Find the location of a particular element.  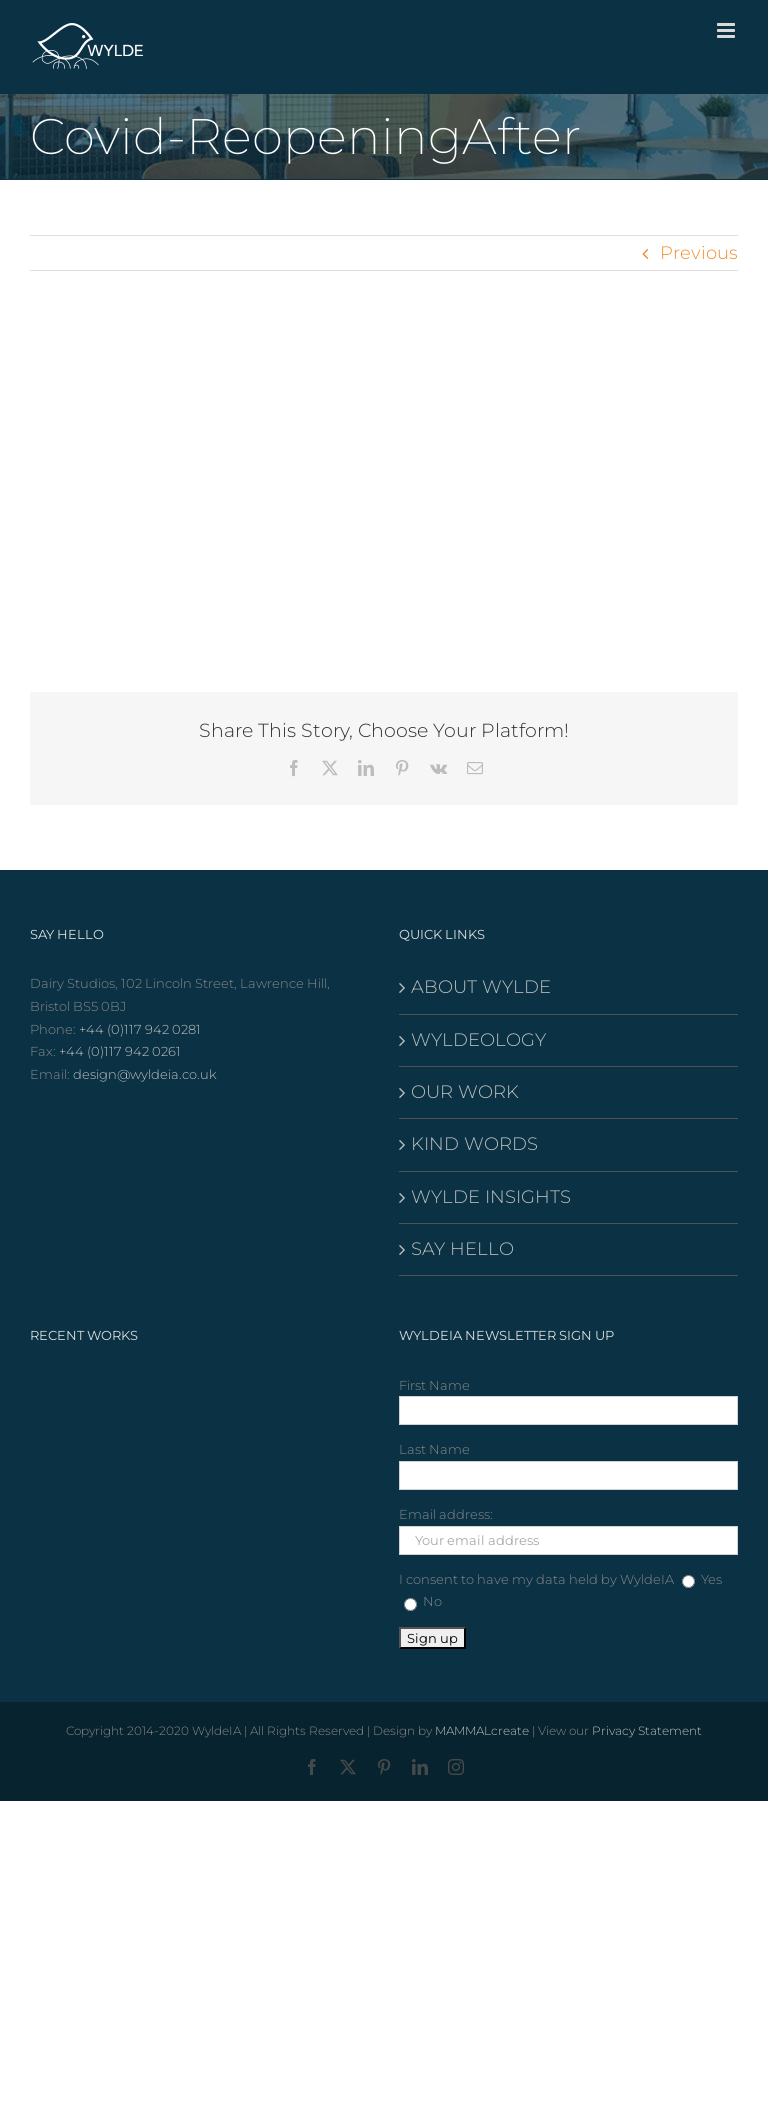

WYLDEOLOGY is located at coordinates (478, 1040).